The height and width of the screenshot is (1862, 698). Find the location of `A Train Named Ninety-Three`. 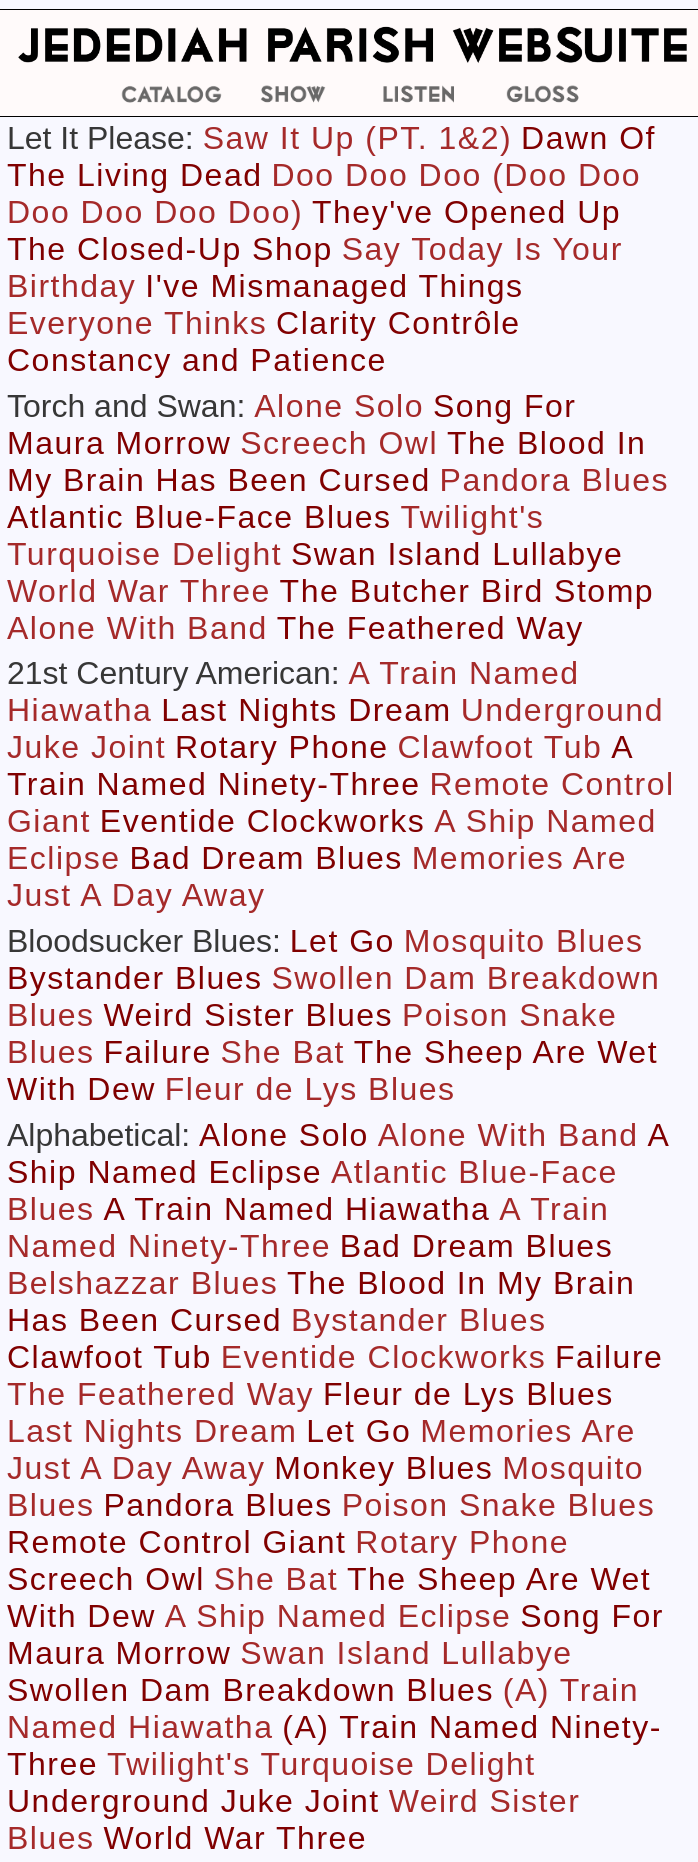

A Train Named Ninety-Three is located at coordinates (319, 765).